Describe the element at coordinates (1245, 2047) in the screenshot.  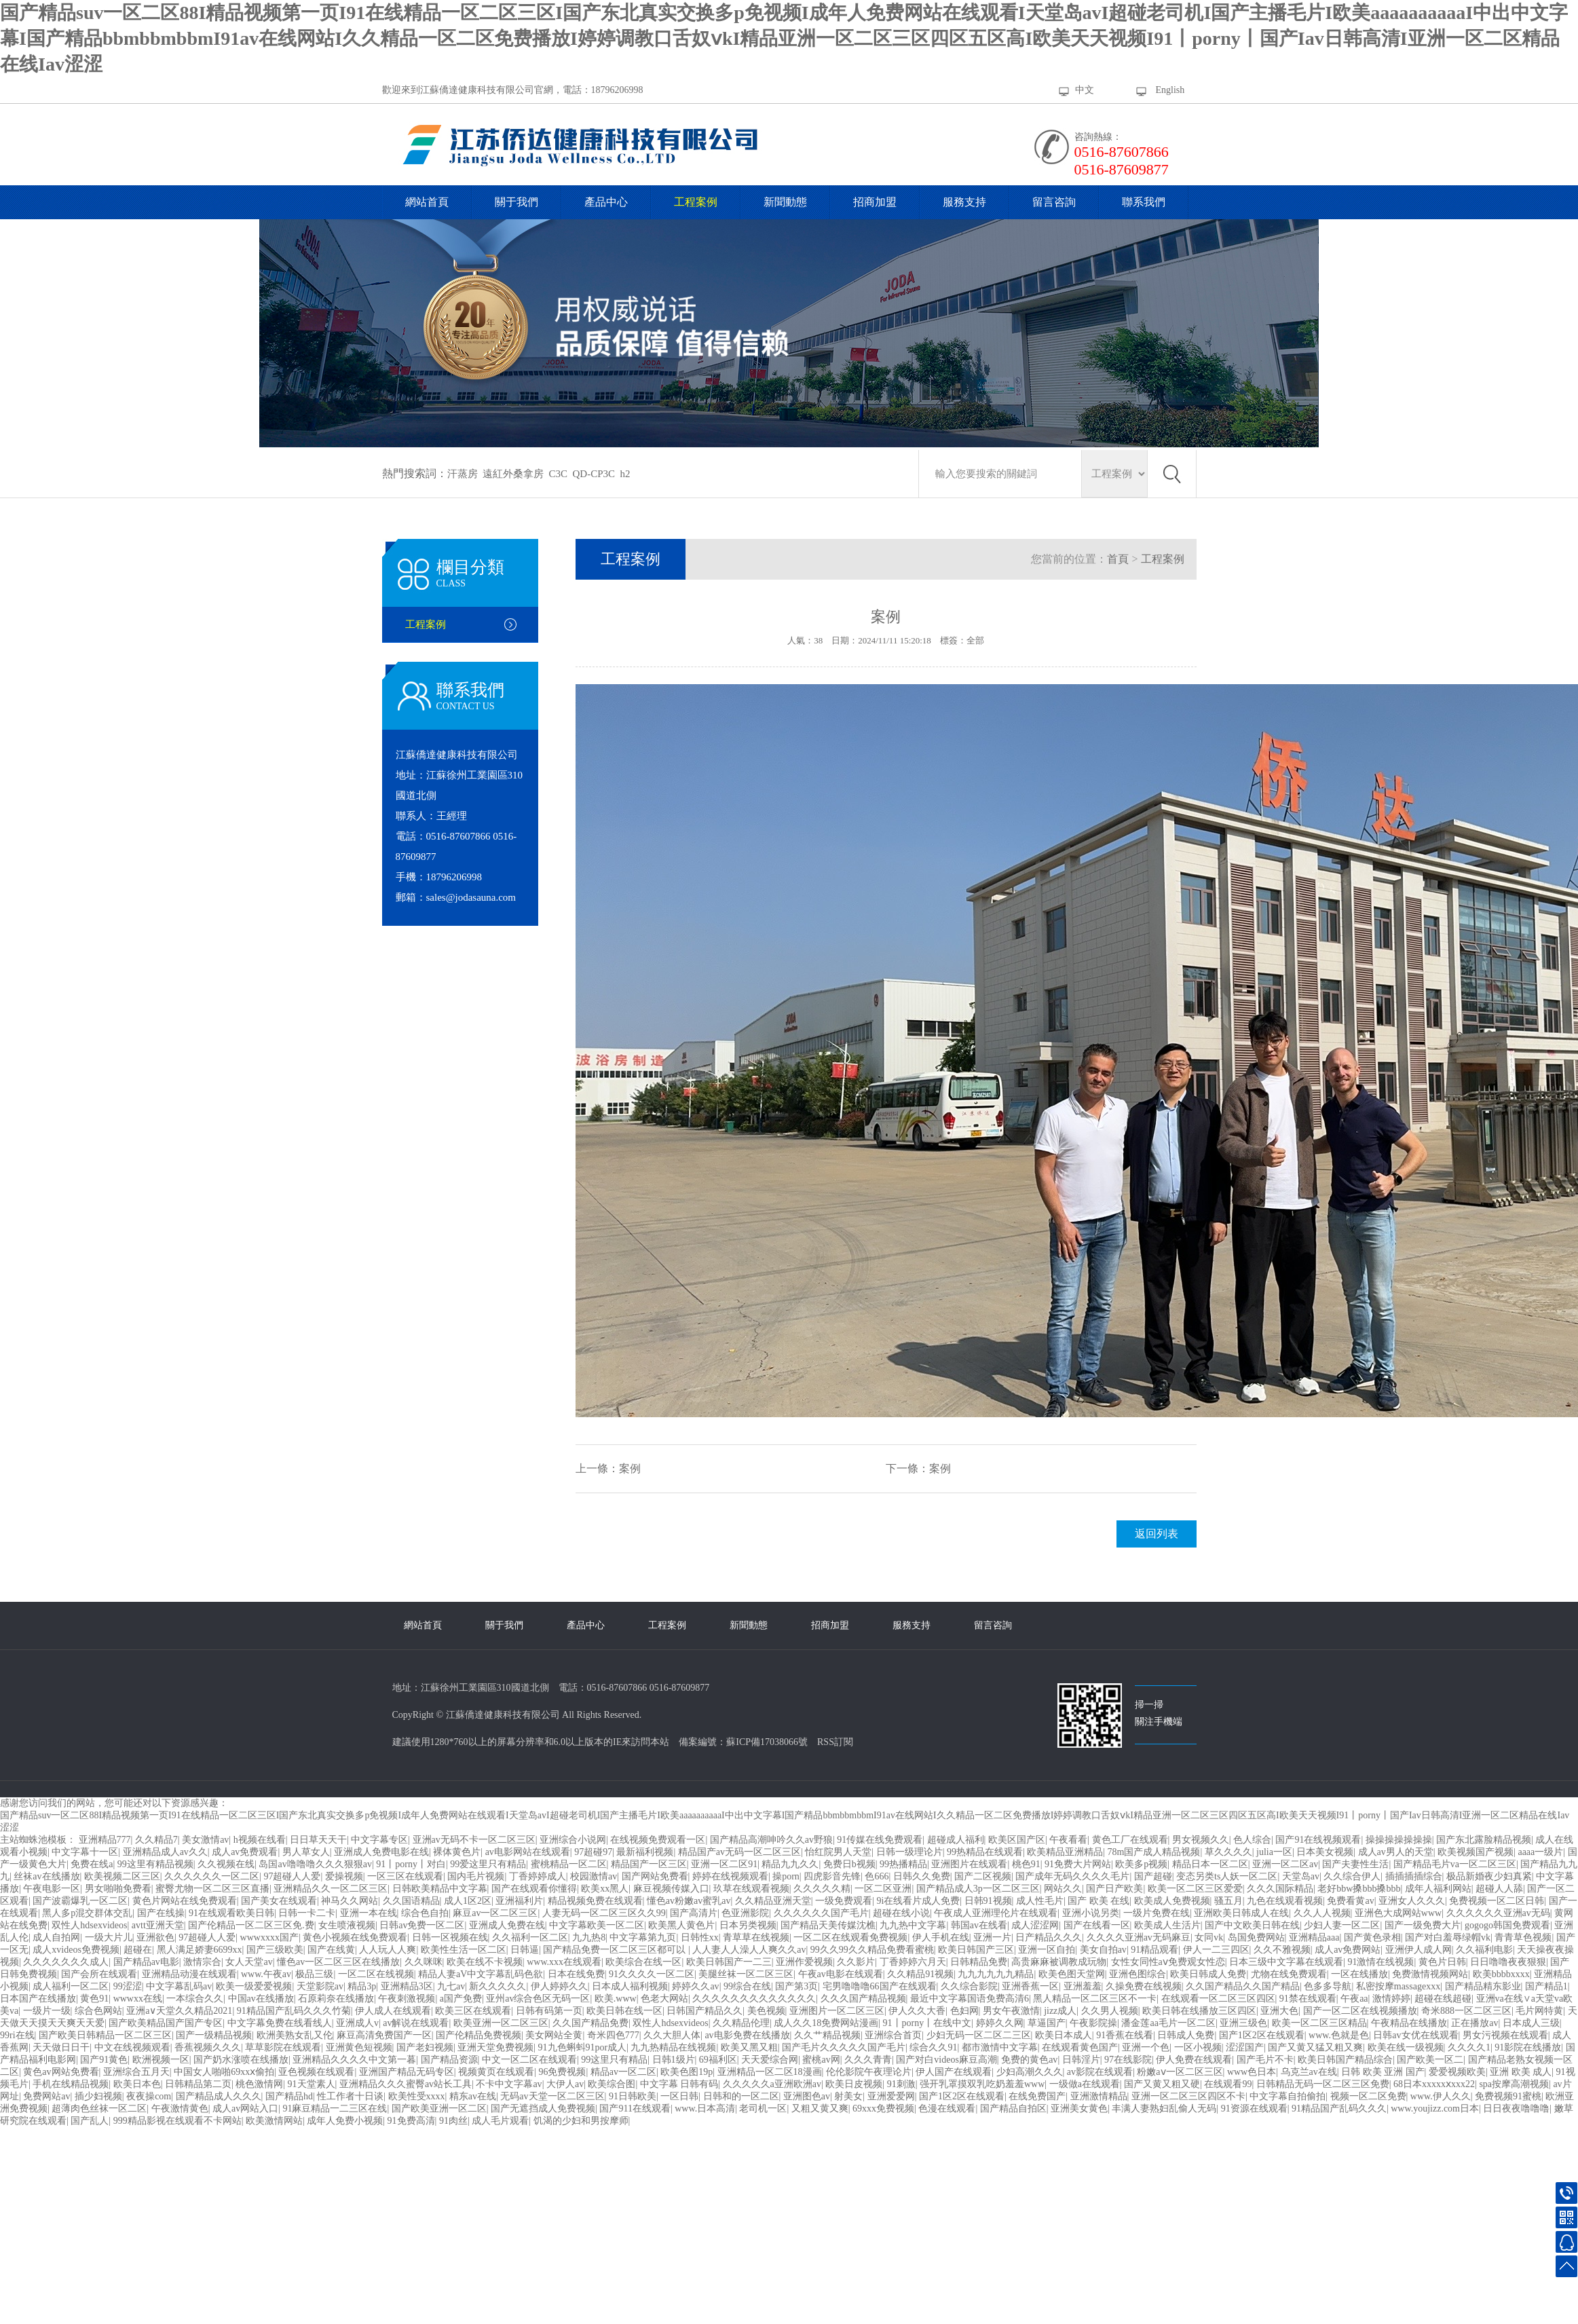
I see `涩涩国产` at that location.